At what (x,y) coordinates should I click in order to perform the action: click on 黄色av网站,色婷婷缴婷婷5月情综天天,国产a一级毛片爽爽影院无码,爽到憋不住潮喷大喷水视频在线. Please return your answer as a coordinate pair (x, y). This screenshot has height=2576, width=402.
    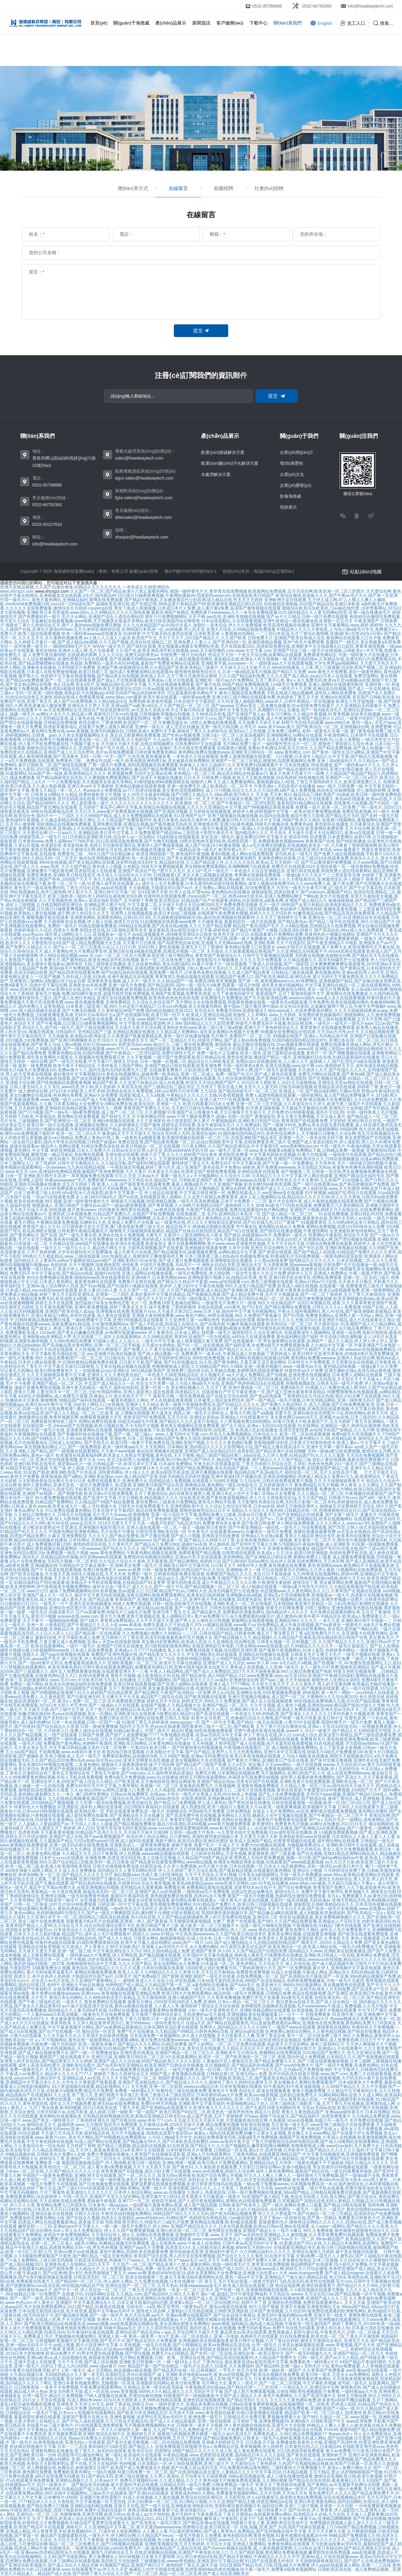
    Looking at the image, I should click on (107, 1912).